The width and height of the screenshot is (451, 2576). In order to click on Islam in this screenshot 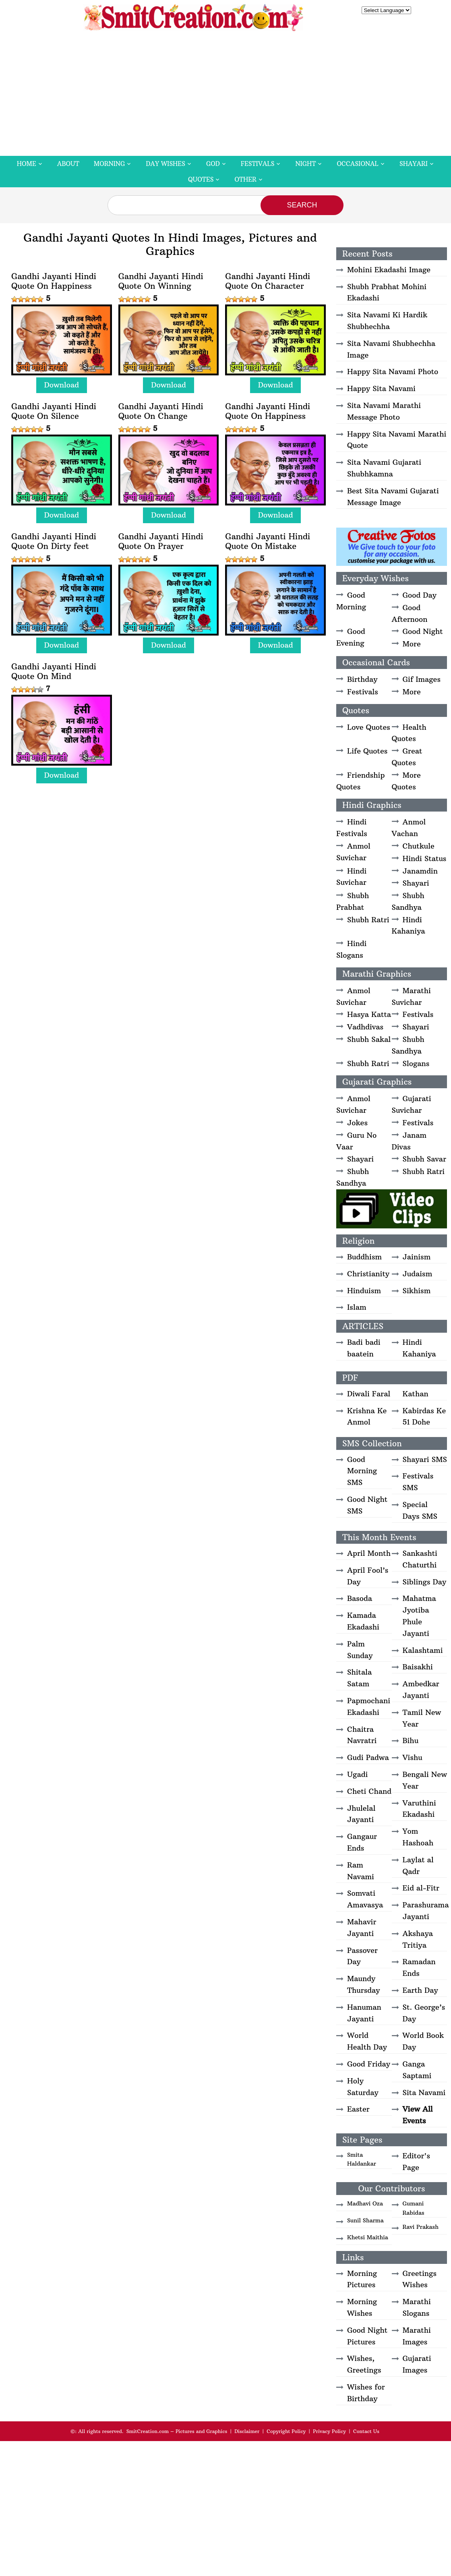, I will do `click(356, 1307)`.